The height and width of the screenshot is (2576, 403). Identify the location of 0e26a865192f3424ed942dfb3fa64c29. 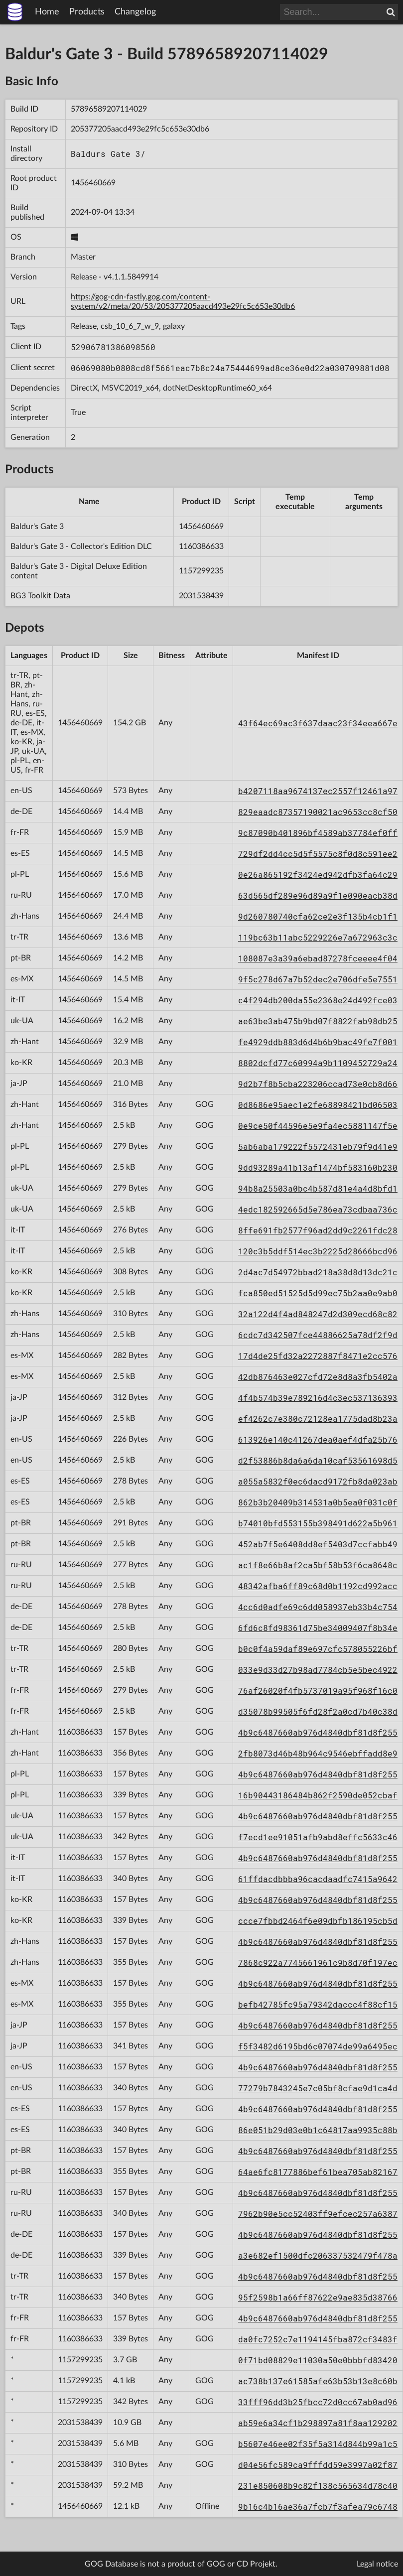
(318, 874).